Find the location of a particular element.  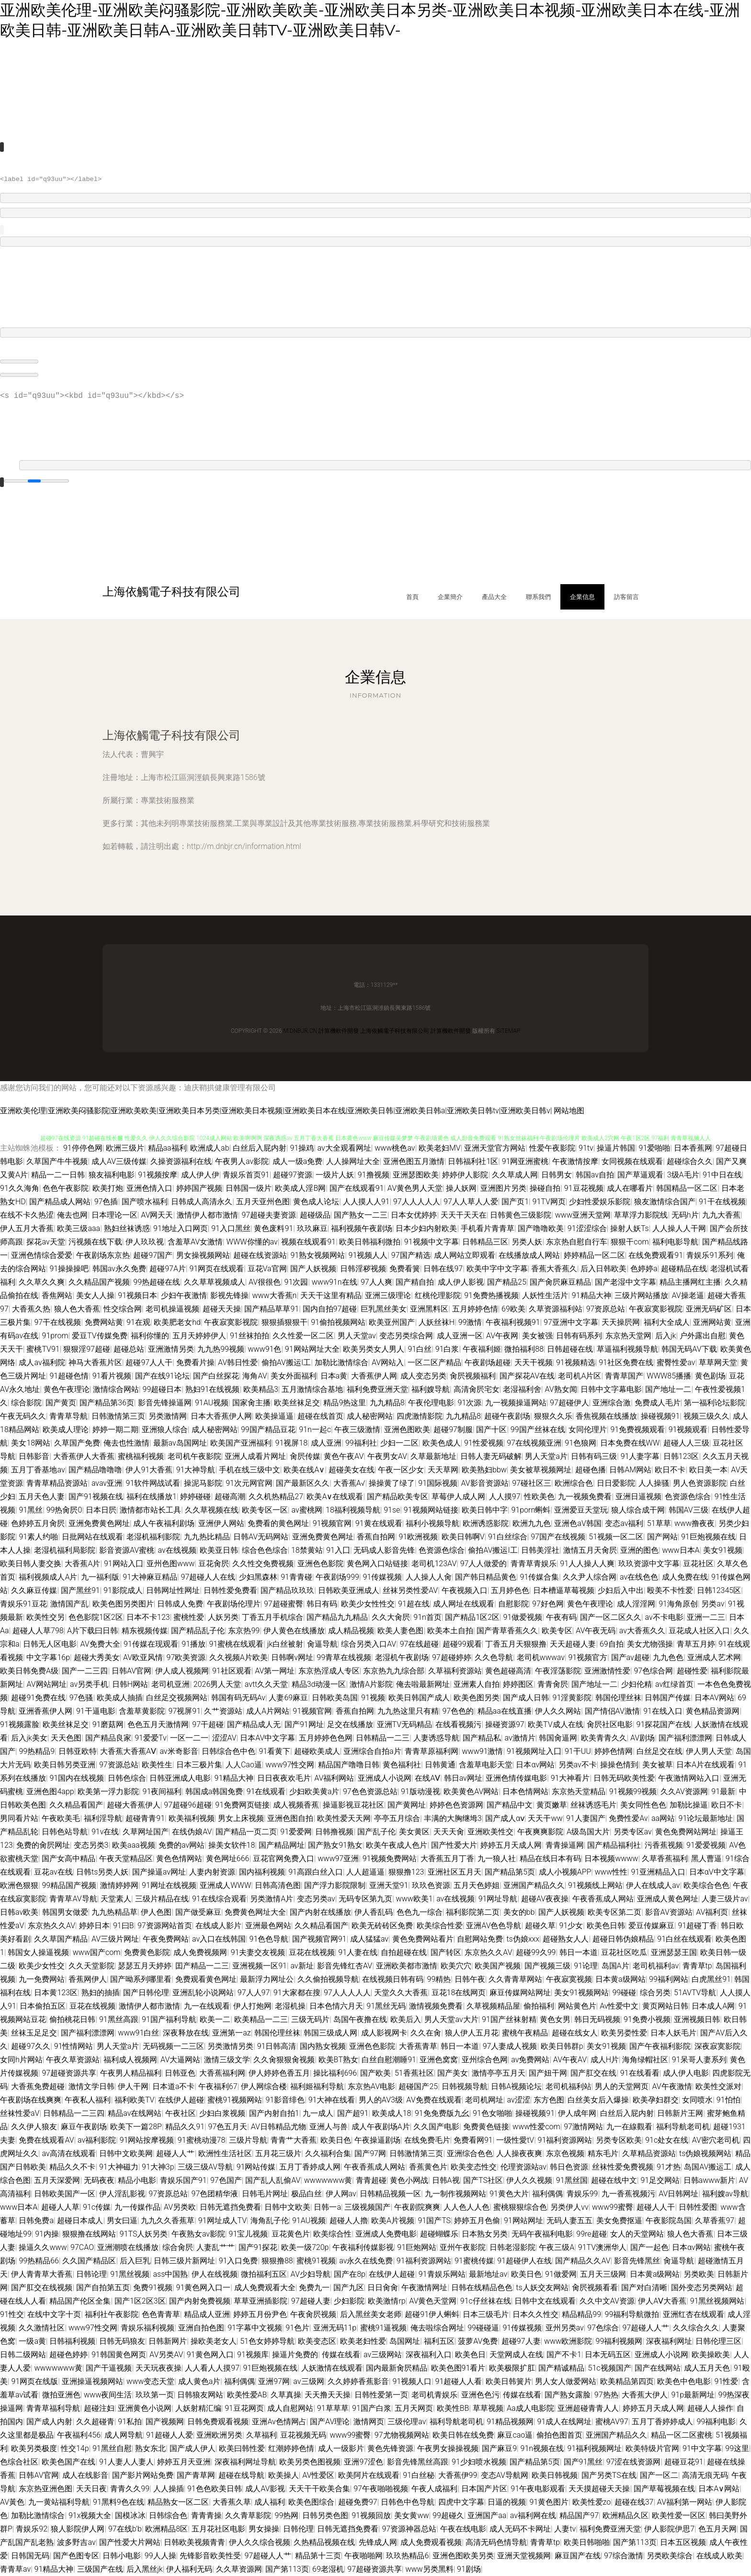

欧美日韩国产成人 is located at coordinates (419, 1697).